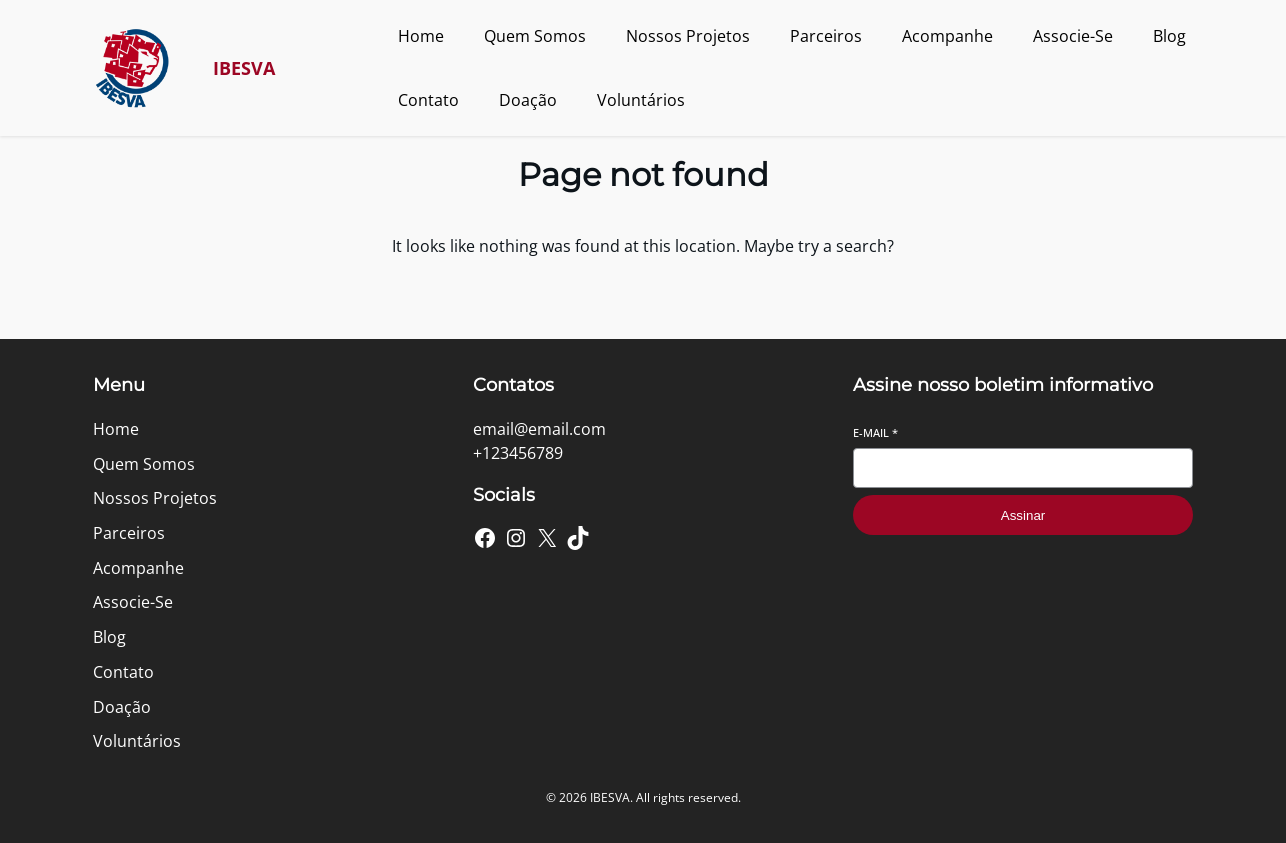  I want to click on Assinar, so click(1023, 515).